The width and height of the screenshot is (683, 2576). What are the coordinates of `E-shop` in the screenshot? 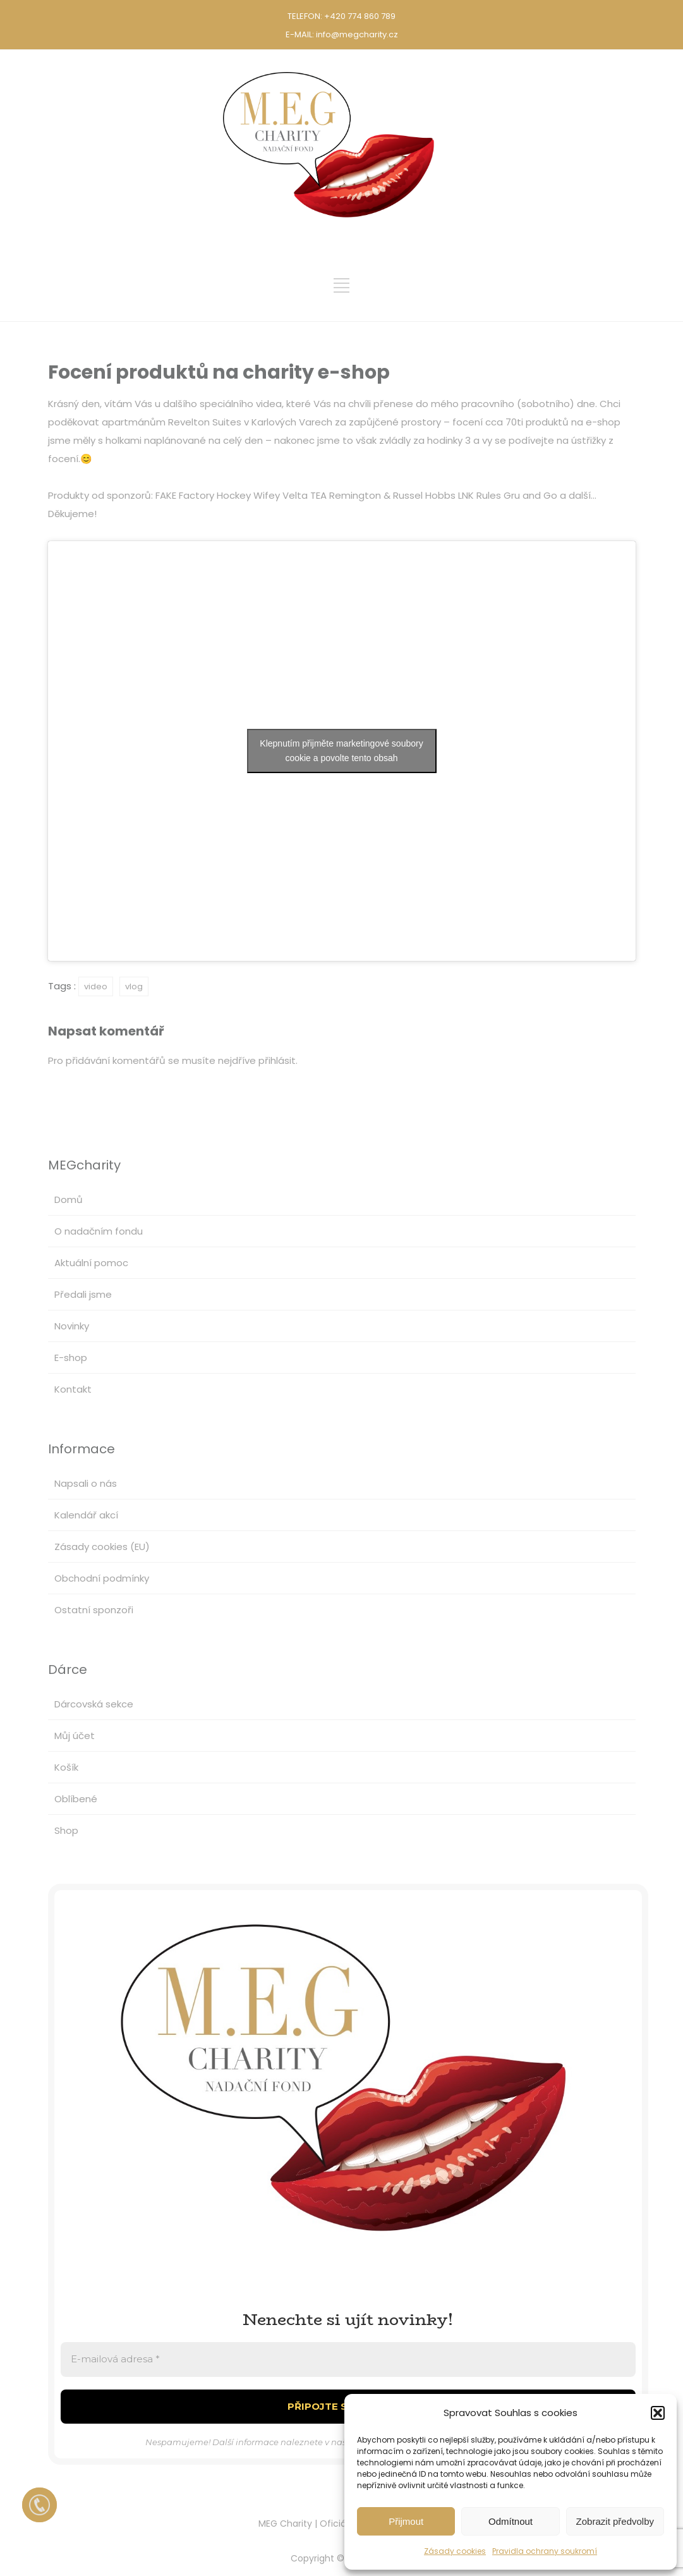 It's located at (70, 1357).